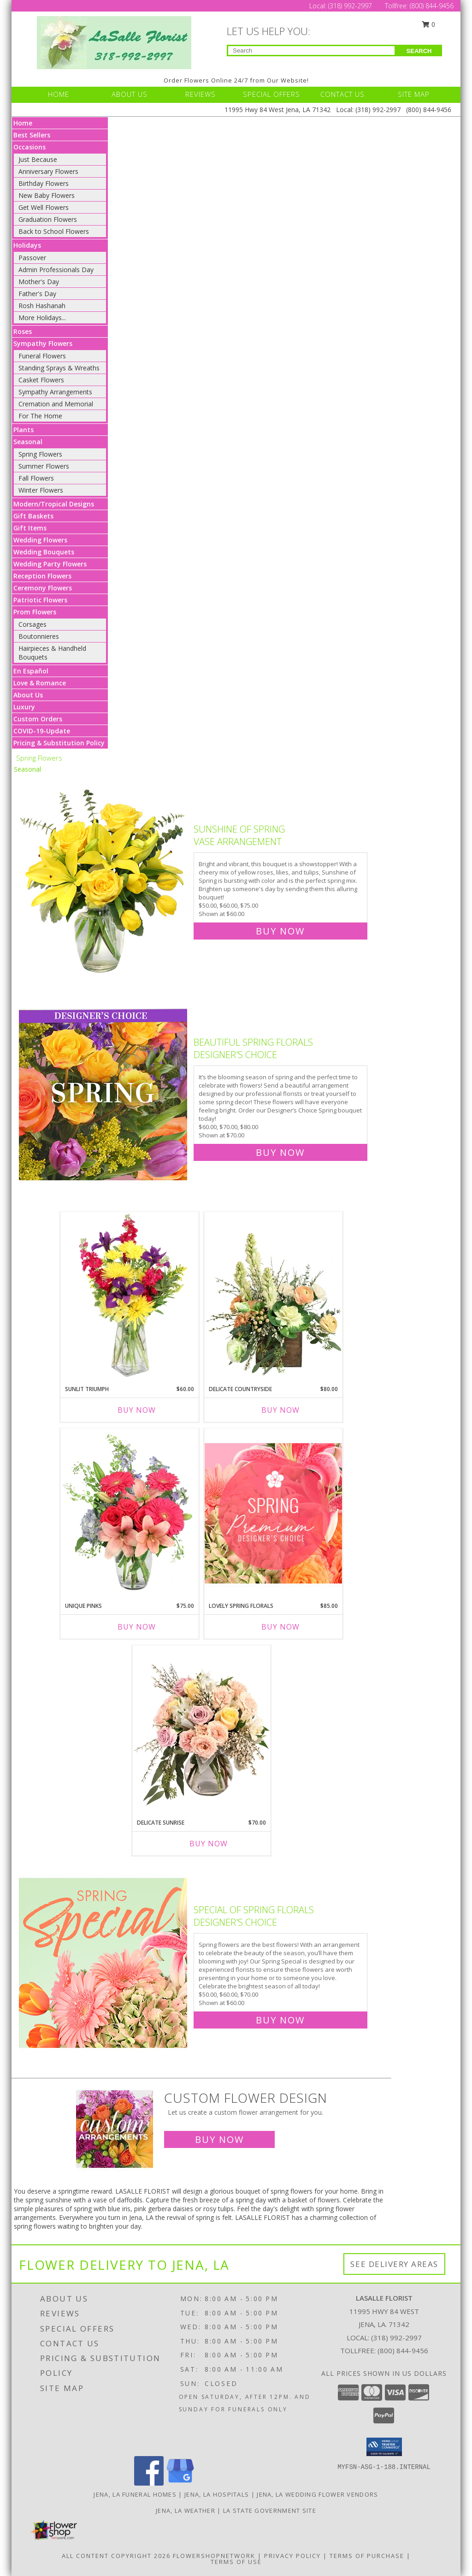  What do you see at coordinates (40, 490) in the screenshot?
I see `Winter Flowers` at bounding box center [40, 490].